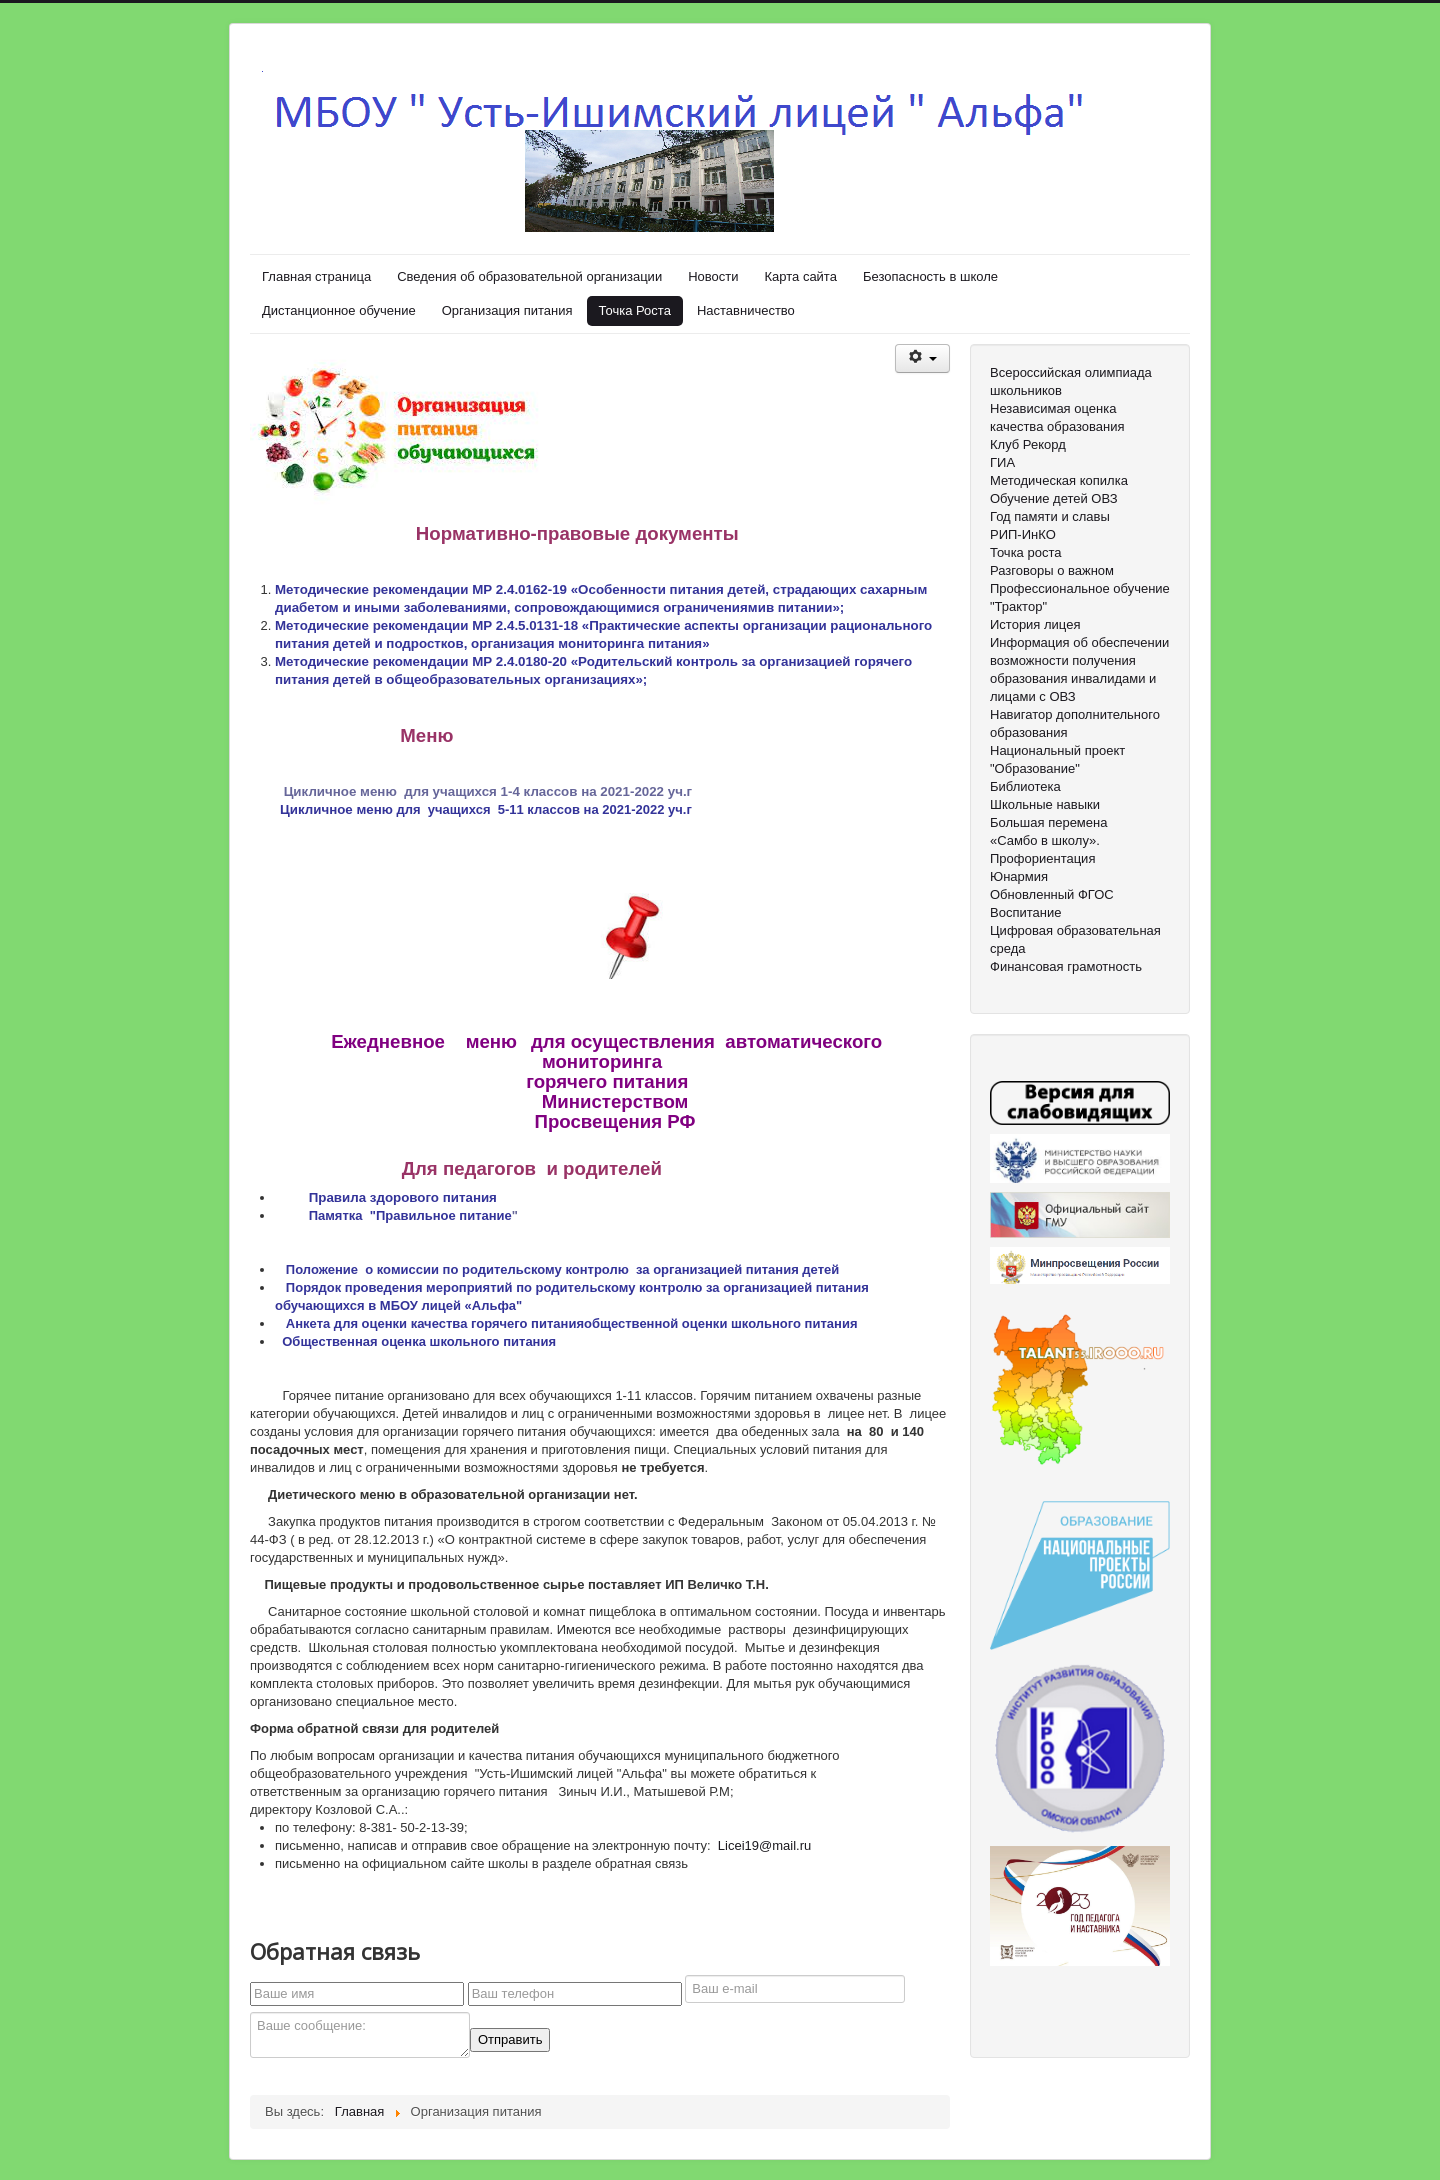 This screenshot has width=1440, height=2180. What do you see at coordinates (339, 310) in the screenshot?
I see `Дистанционное обучение` at bounding box center [339, 310].